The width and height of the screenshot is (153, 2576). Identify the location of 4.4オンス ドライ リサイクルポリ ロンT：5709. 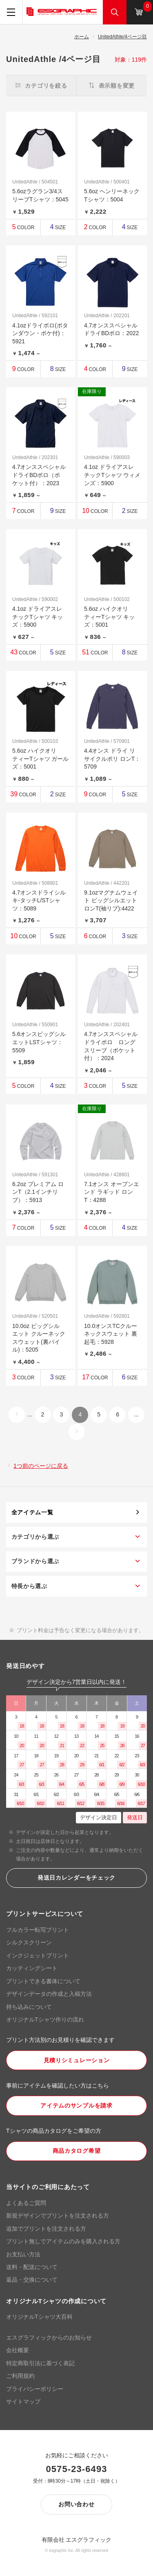
(112, 758).